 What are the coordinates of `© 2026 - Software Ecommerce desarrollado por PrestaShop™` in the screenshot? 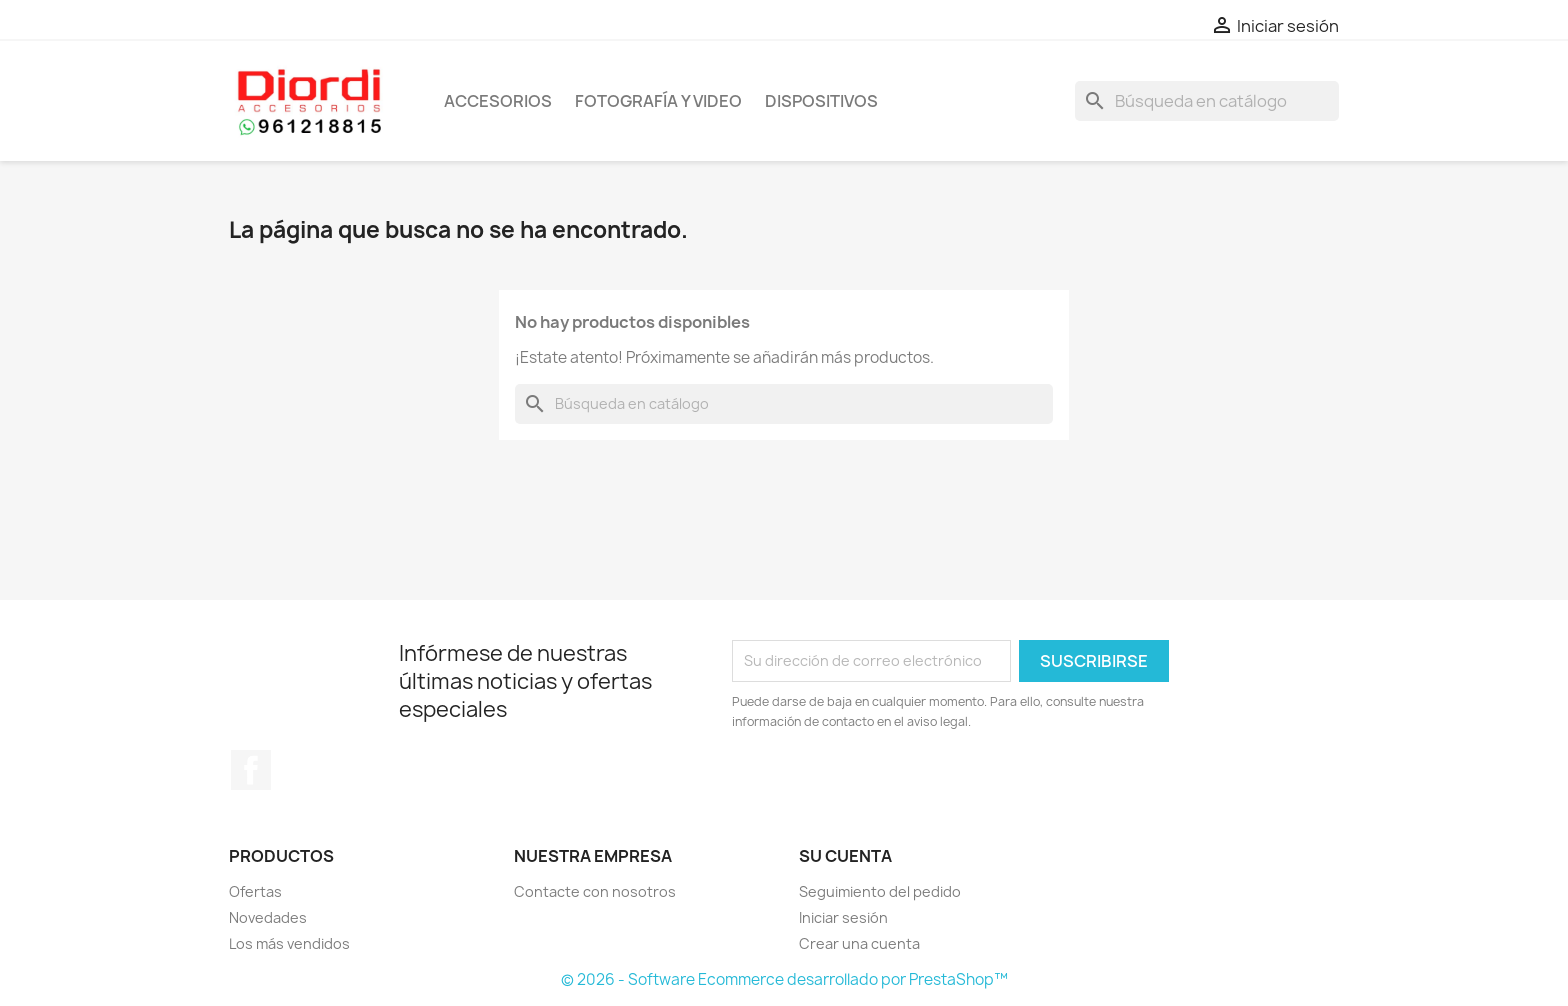 It's located at (784, 979).